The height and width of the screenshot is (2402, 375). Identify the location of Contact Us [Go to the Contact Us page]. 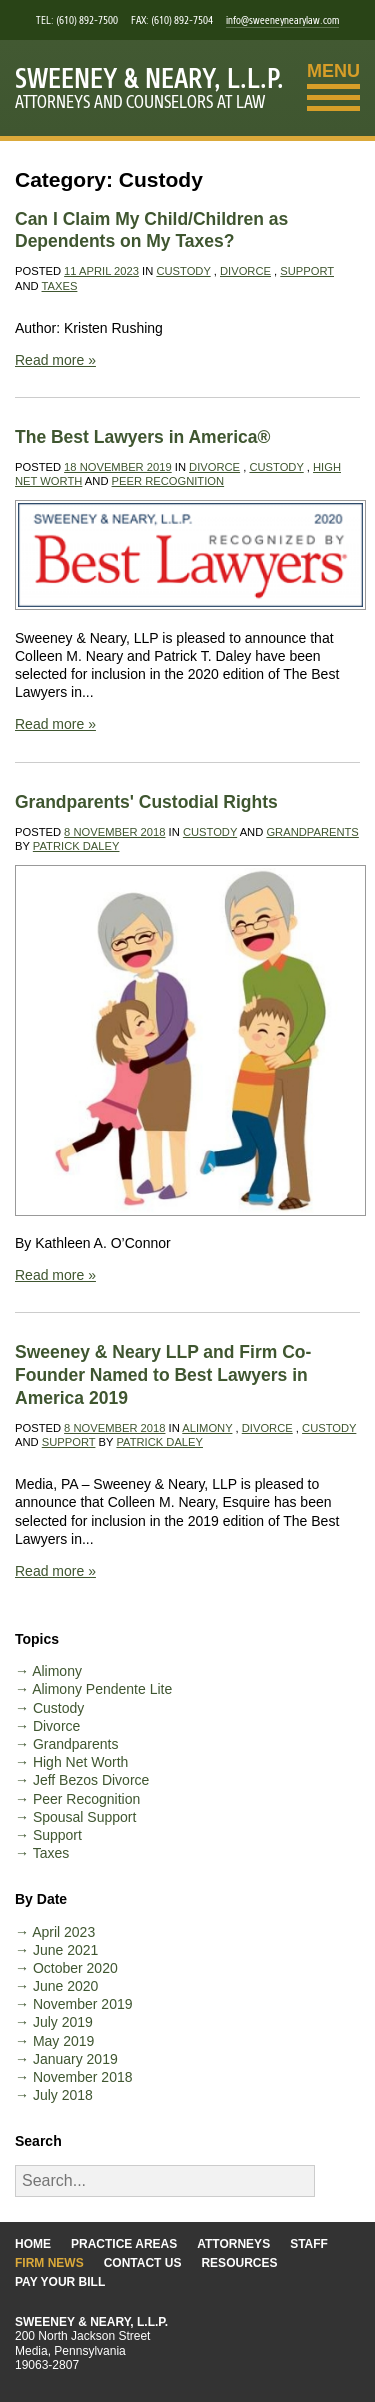
(143, 2263).